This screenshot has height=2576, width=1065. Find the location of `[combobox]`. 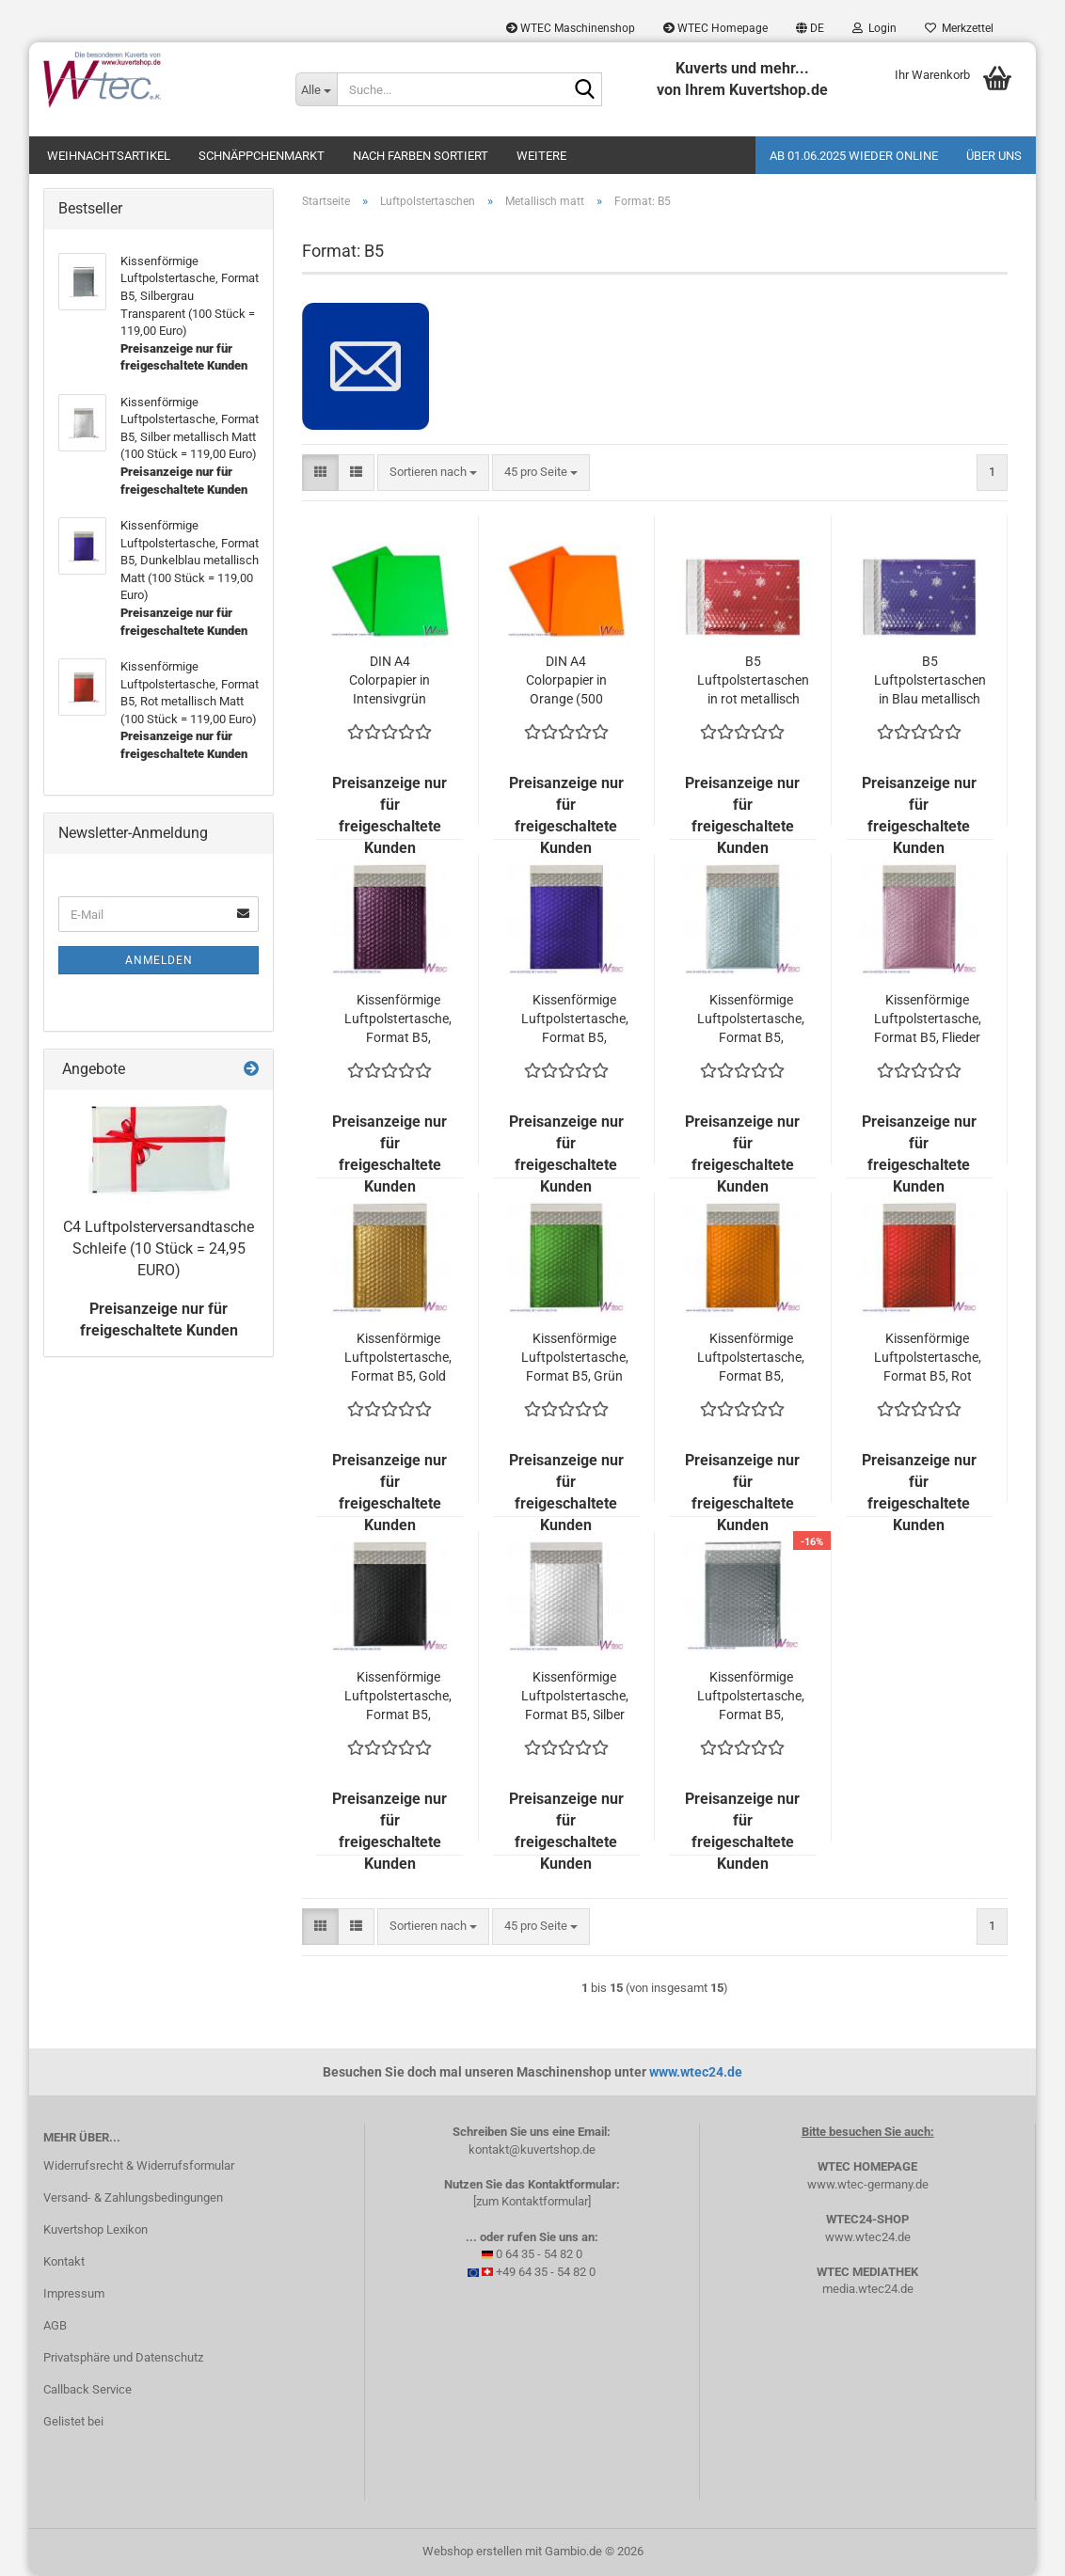

[combobox] is located at coordinates (433, 472).